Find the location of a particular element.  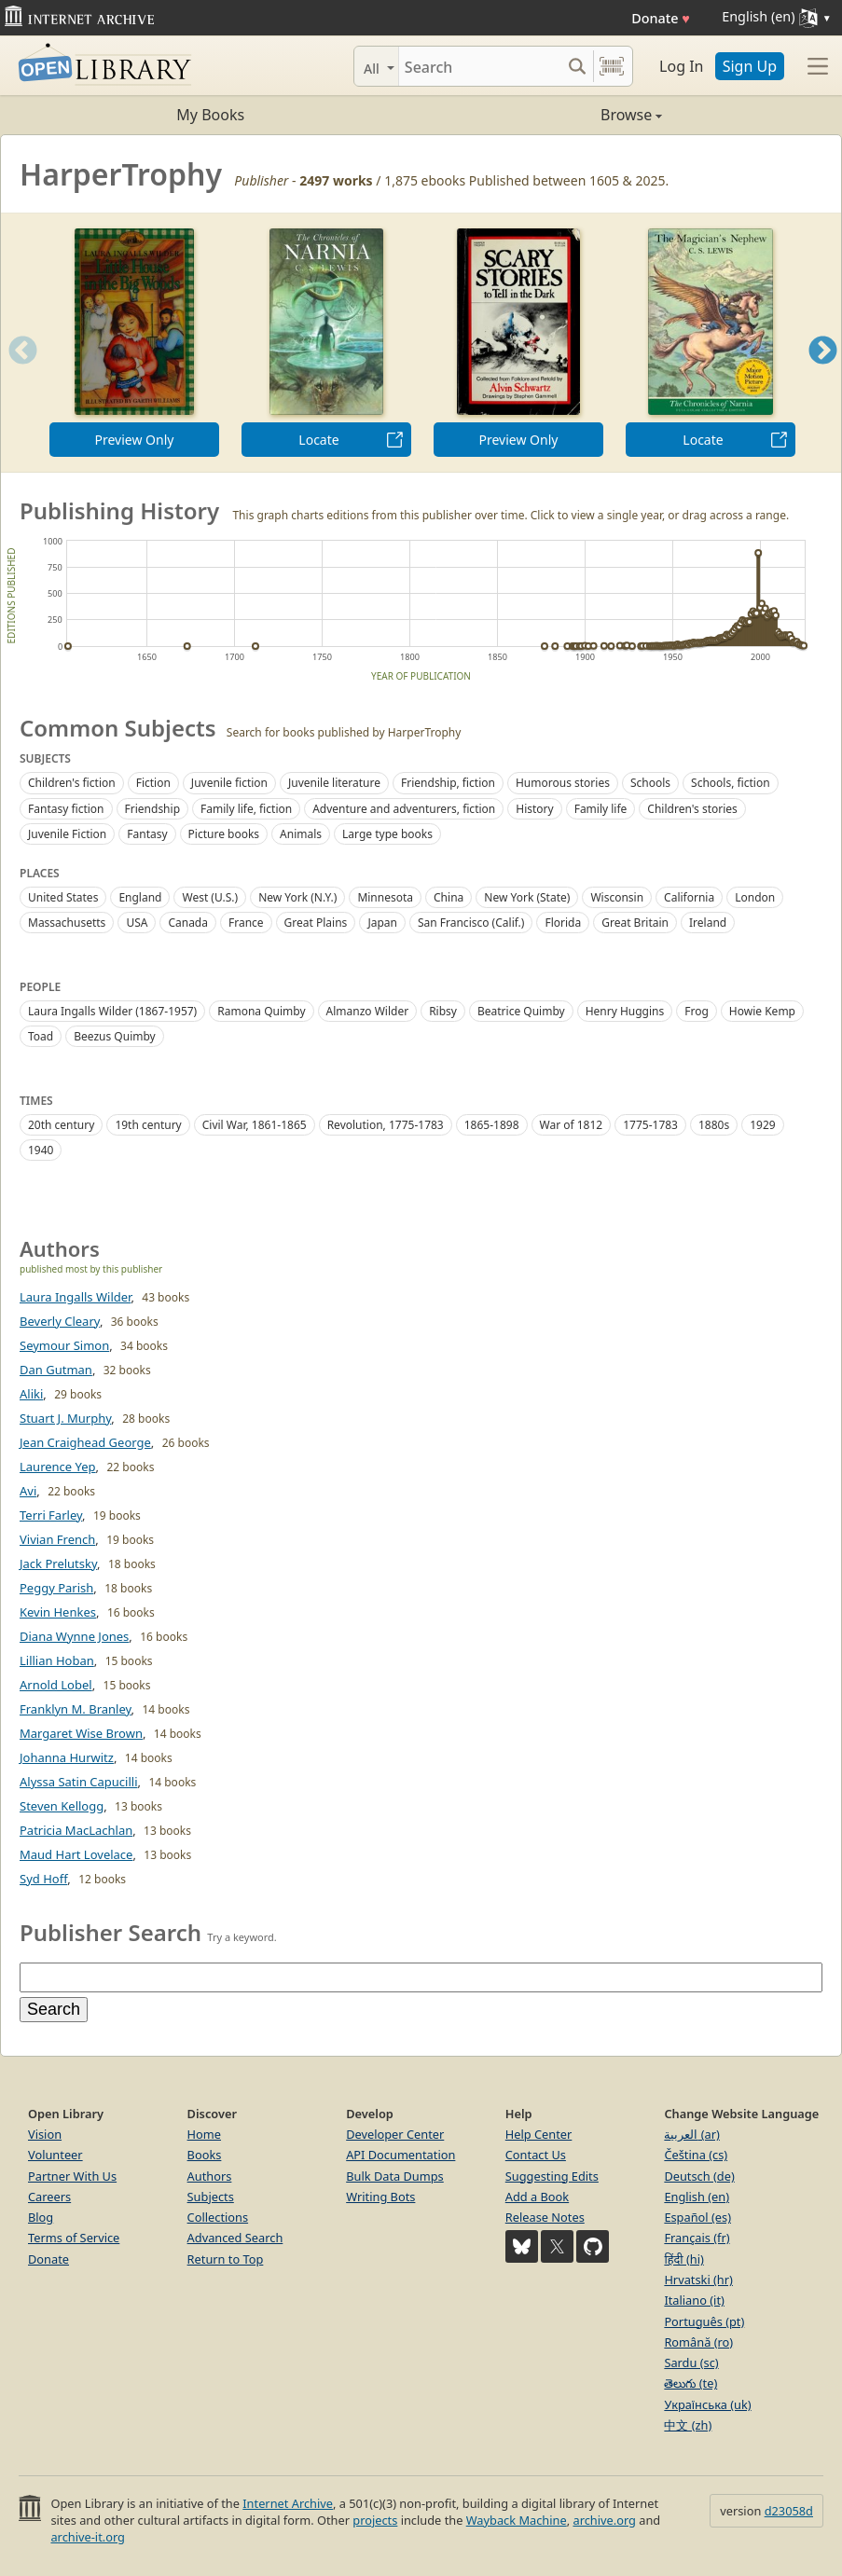

Beverly Cleary is located at coordinates (60, 1321).